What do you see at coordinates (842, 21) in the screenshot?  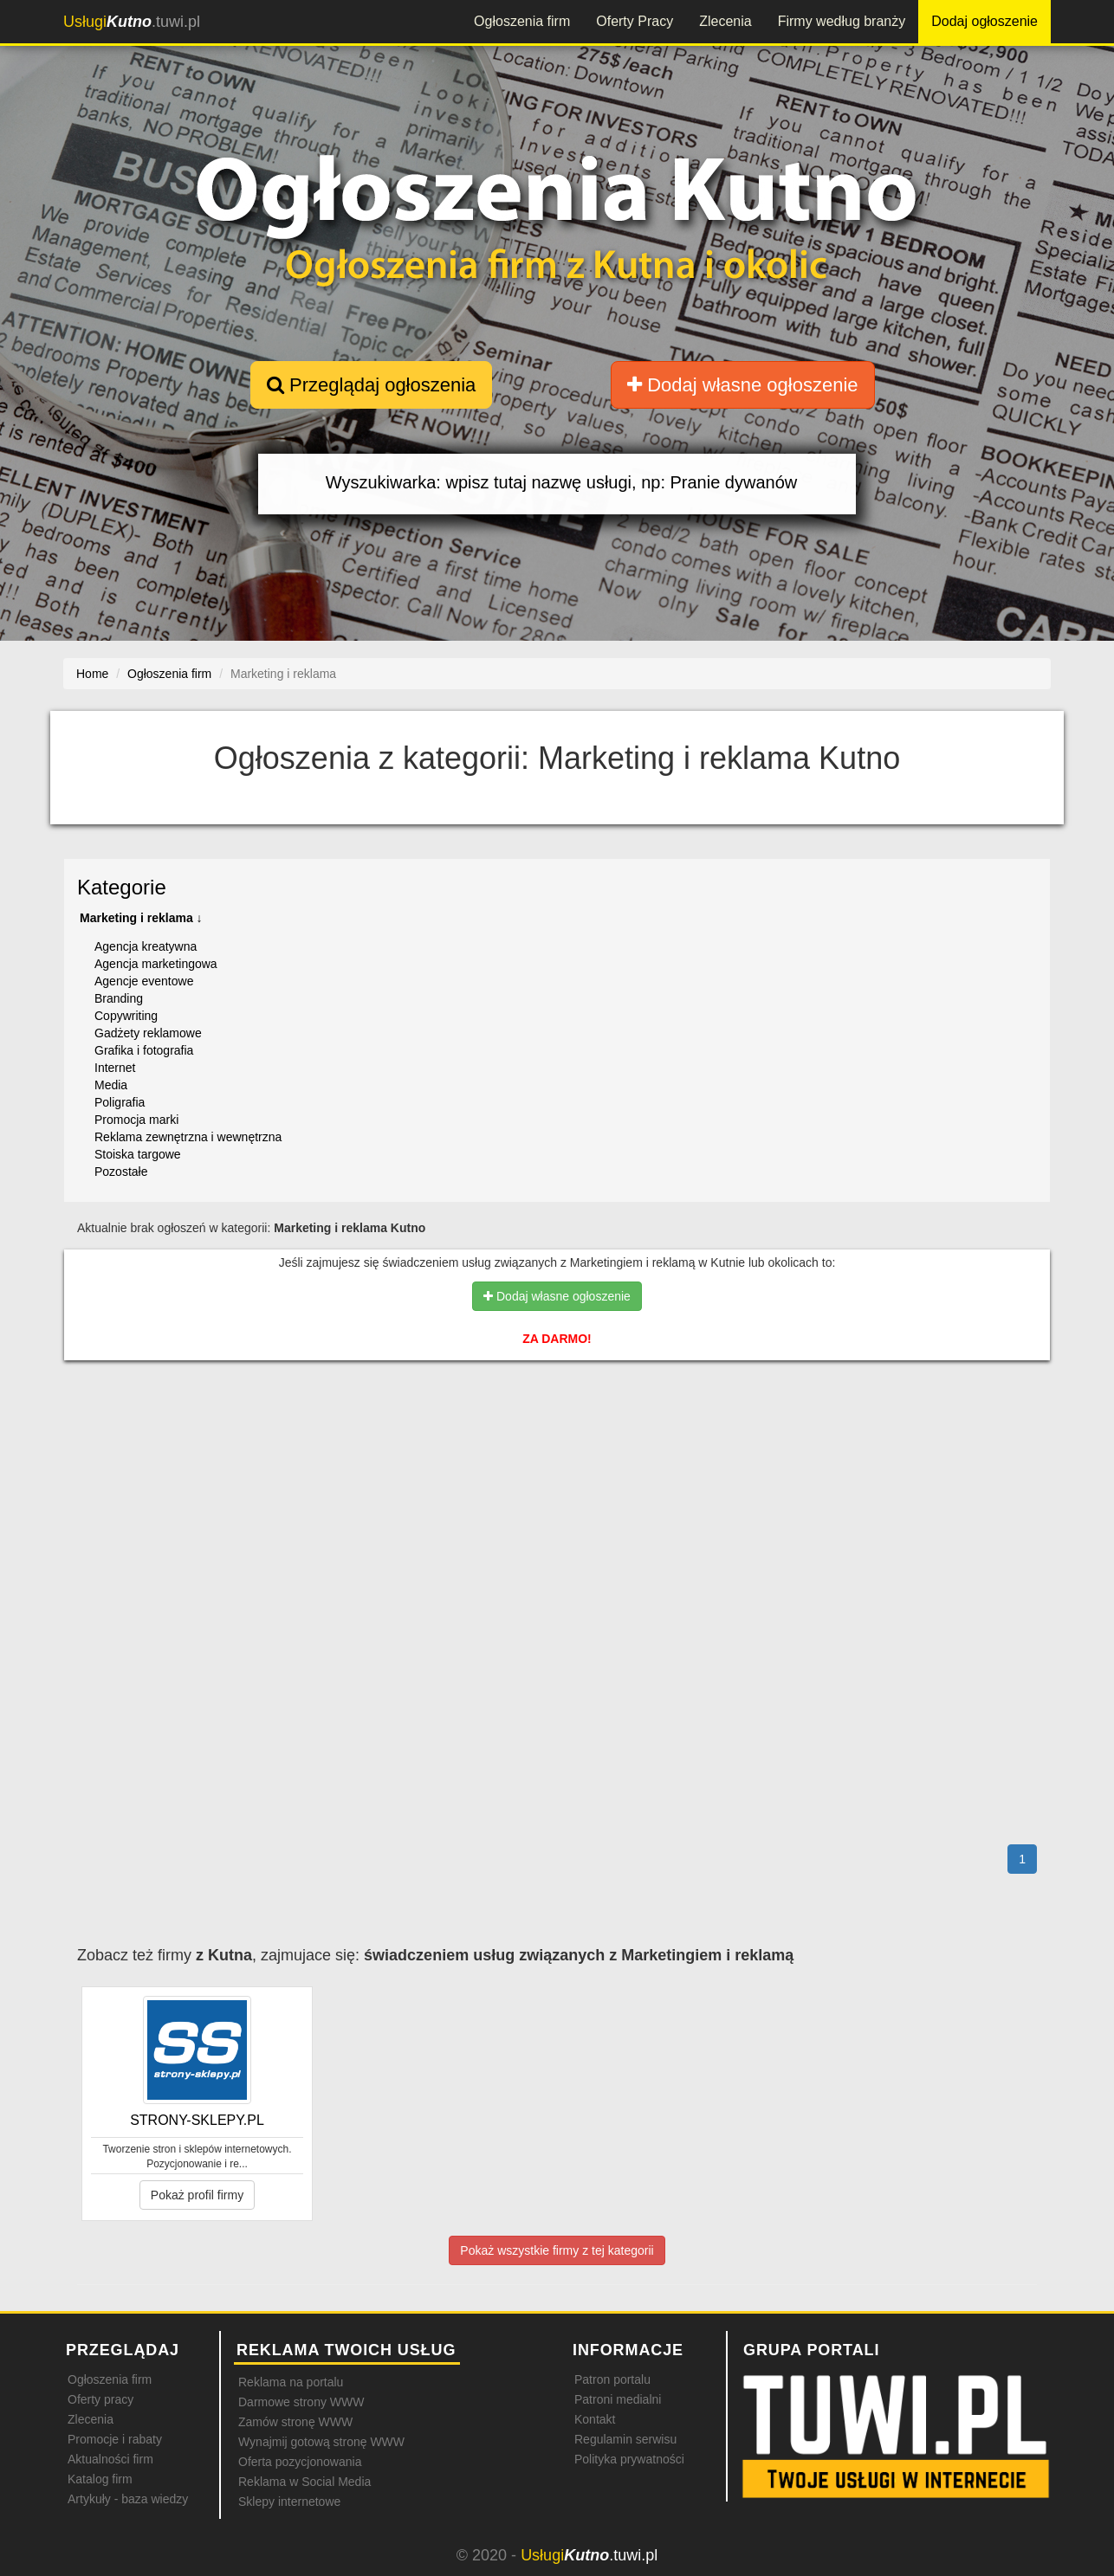 I see `Firmy według branży` at bounding box center [842, 21].